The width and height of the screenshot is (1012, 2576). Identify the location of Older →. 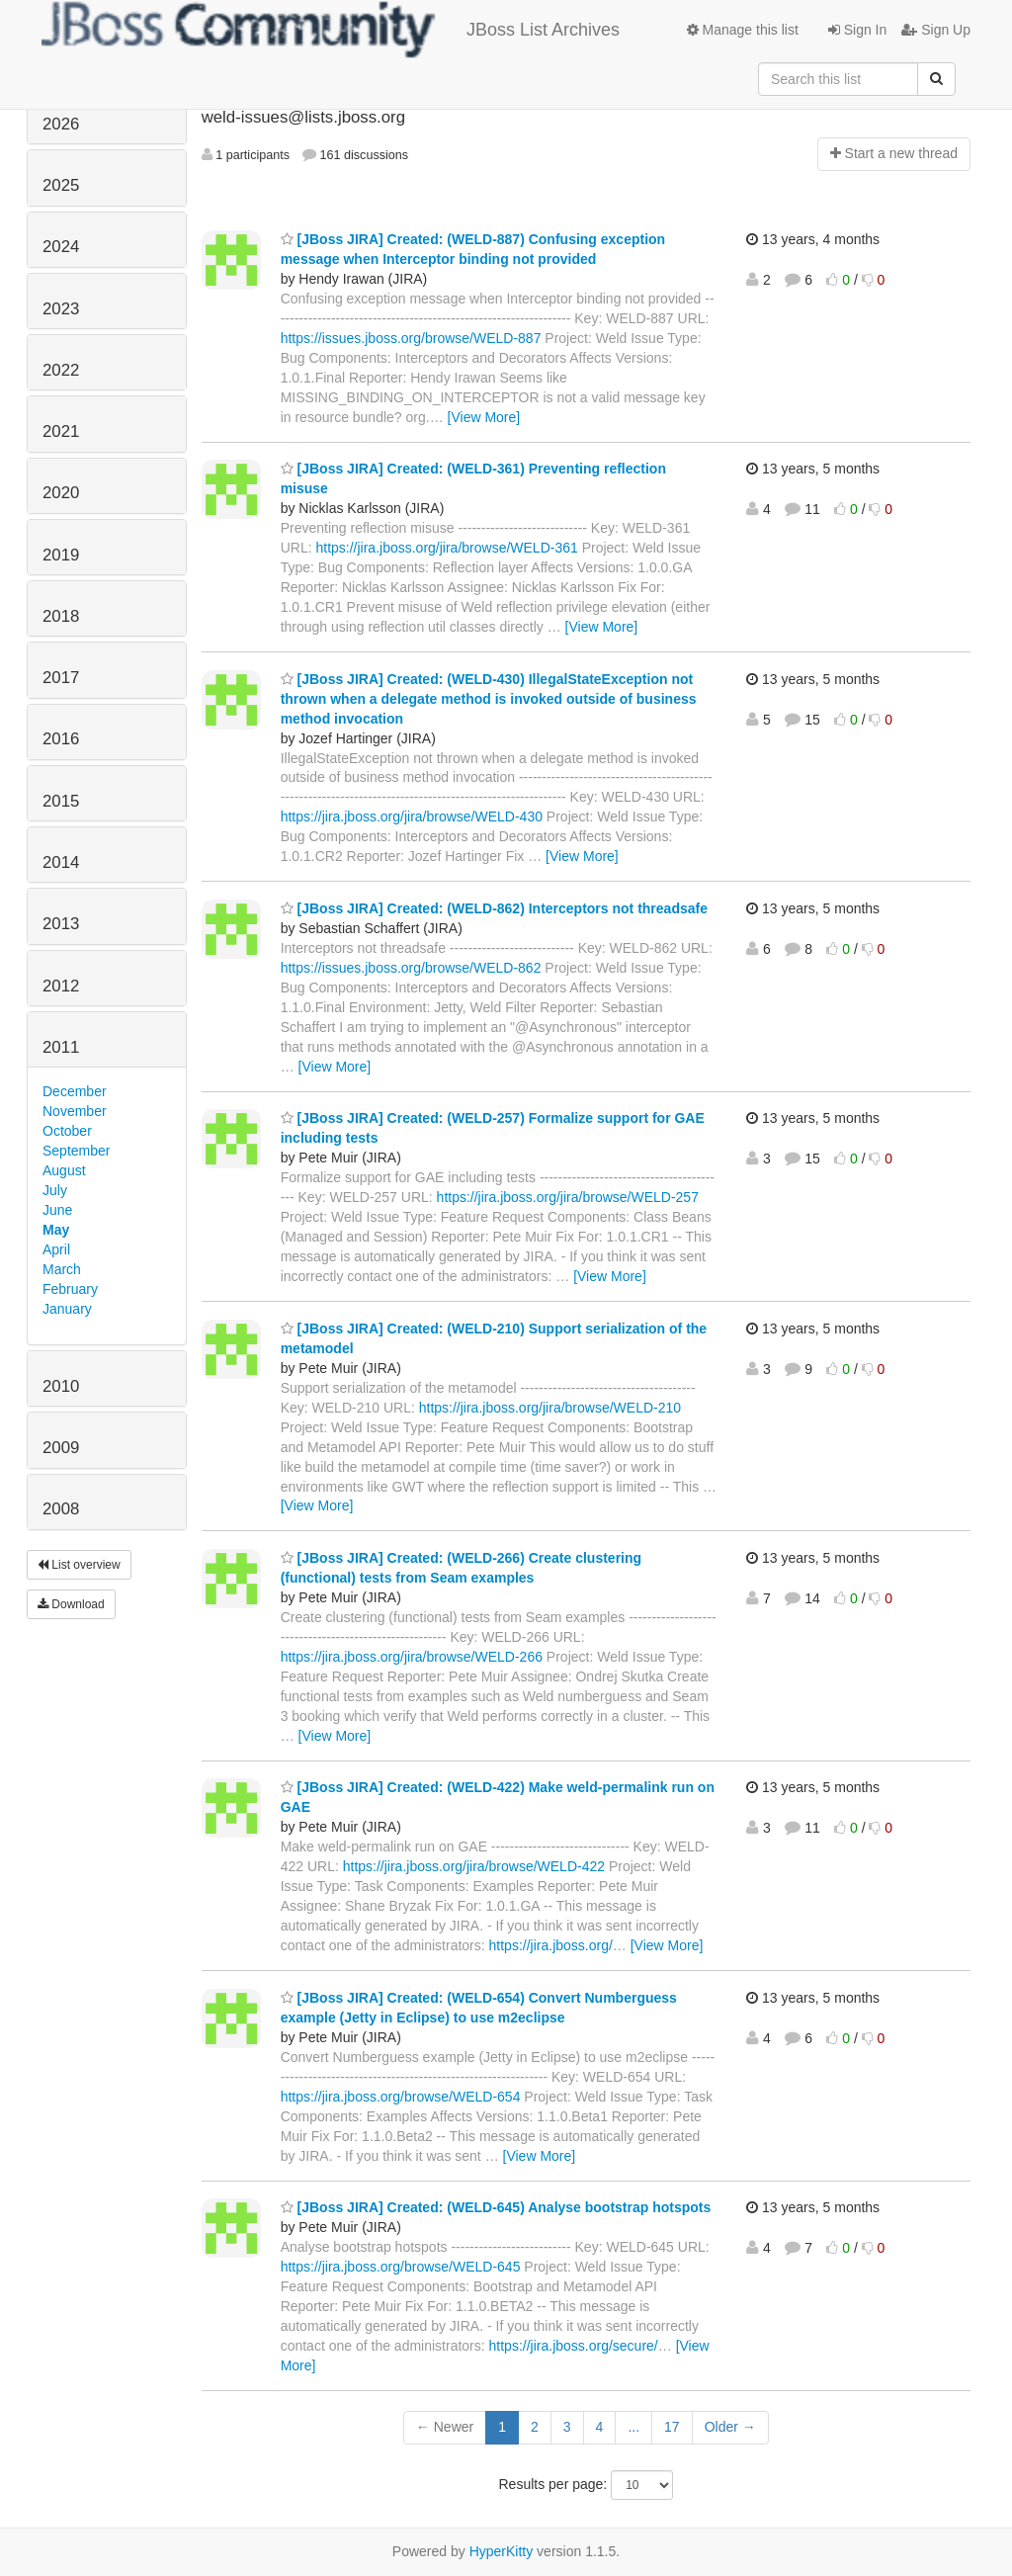
(730, 2427).